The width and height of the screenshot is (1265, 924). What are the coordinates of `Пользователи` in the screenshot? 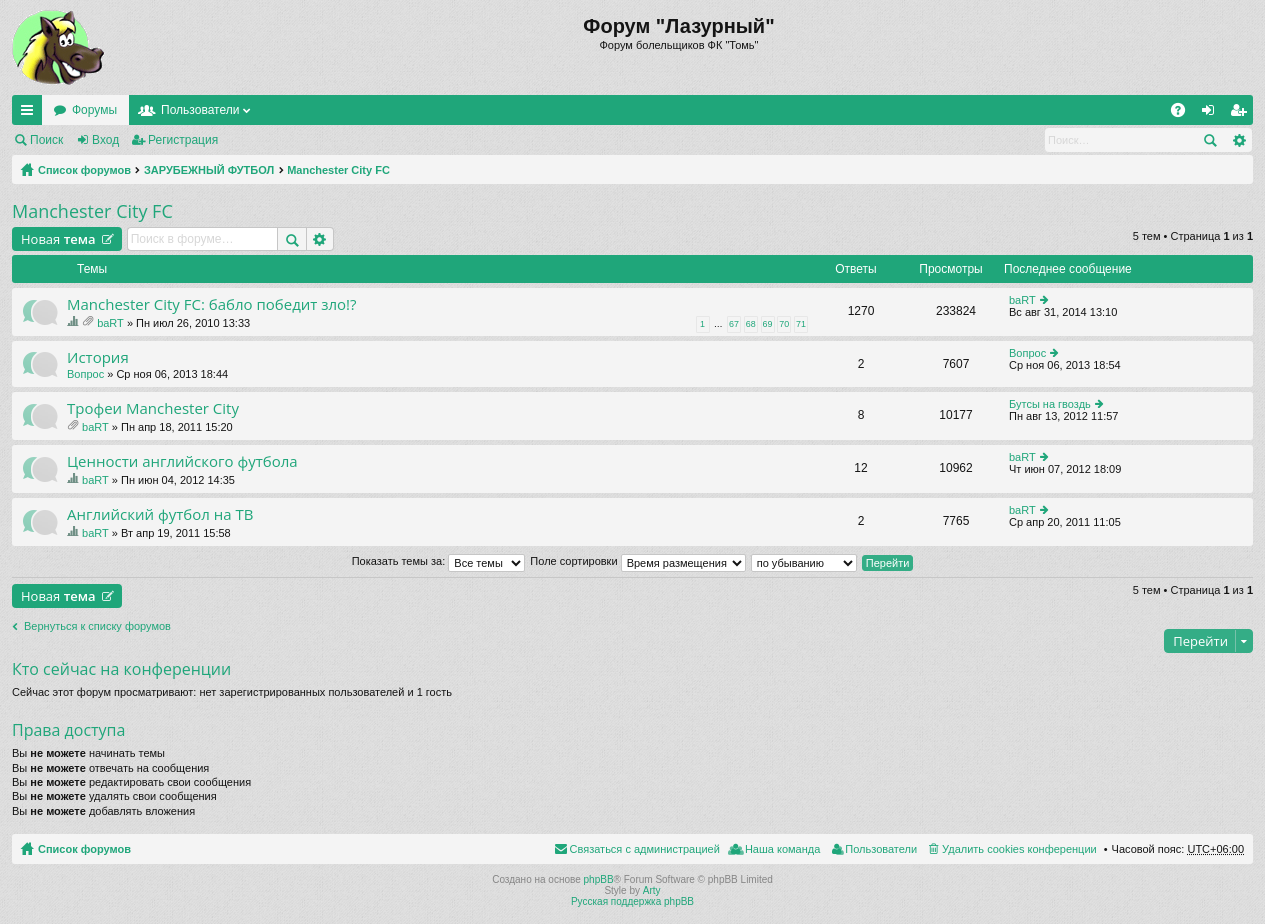 It's located at (200, 110).